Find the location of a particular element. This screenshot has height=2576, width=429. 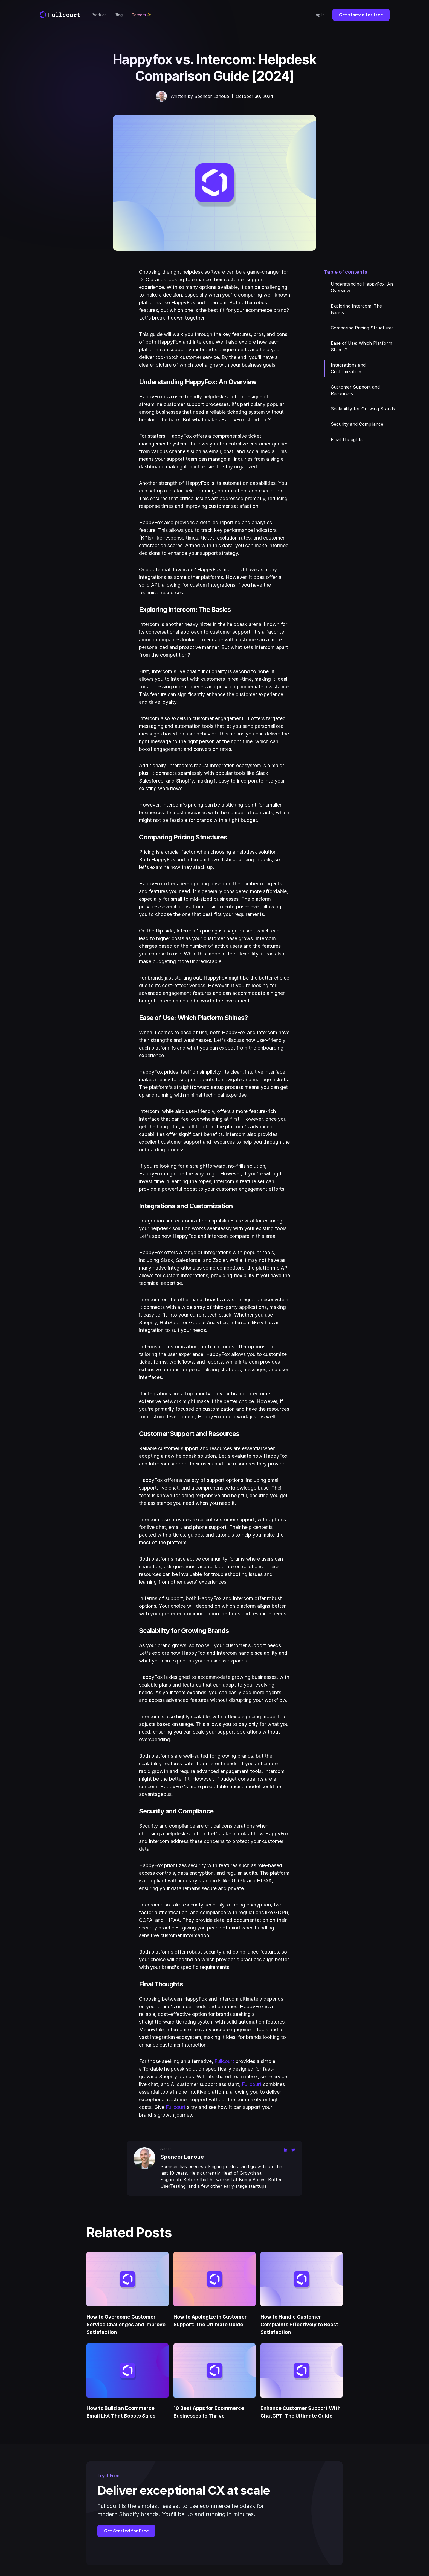

Get started for free is located at coordinates (361, 15).